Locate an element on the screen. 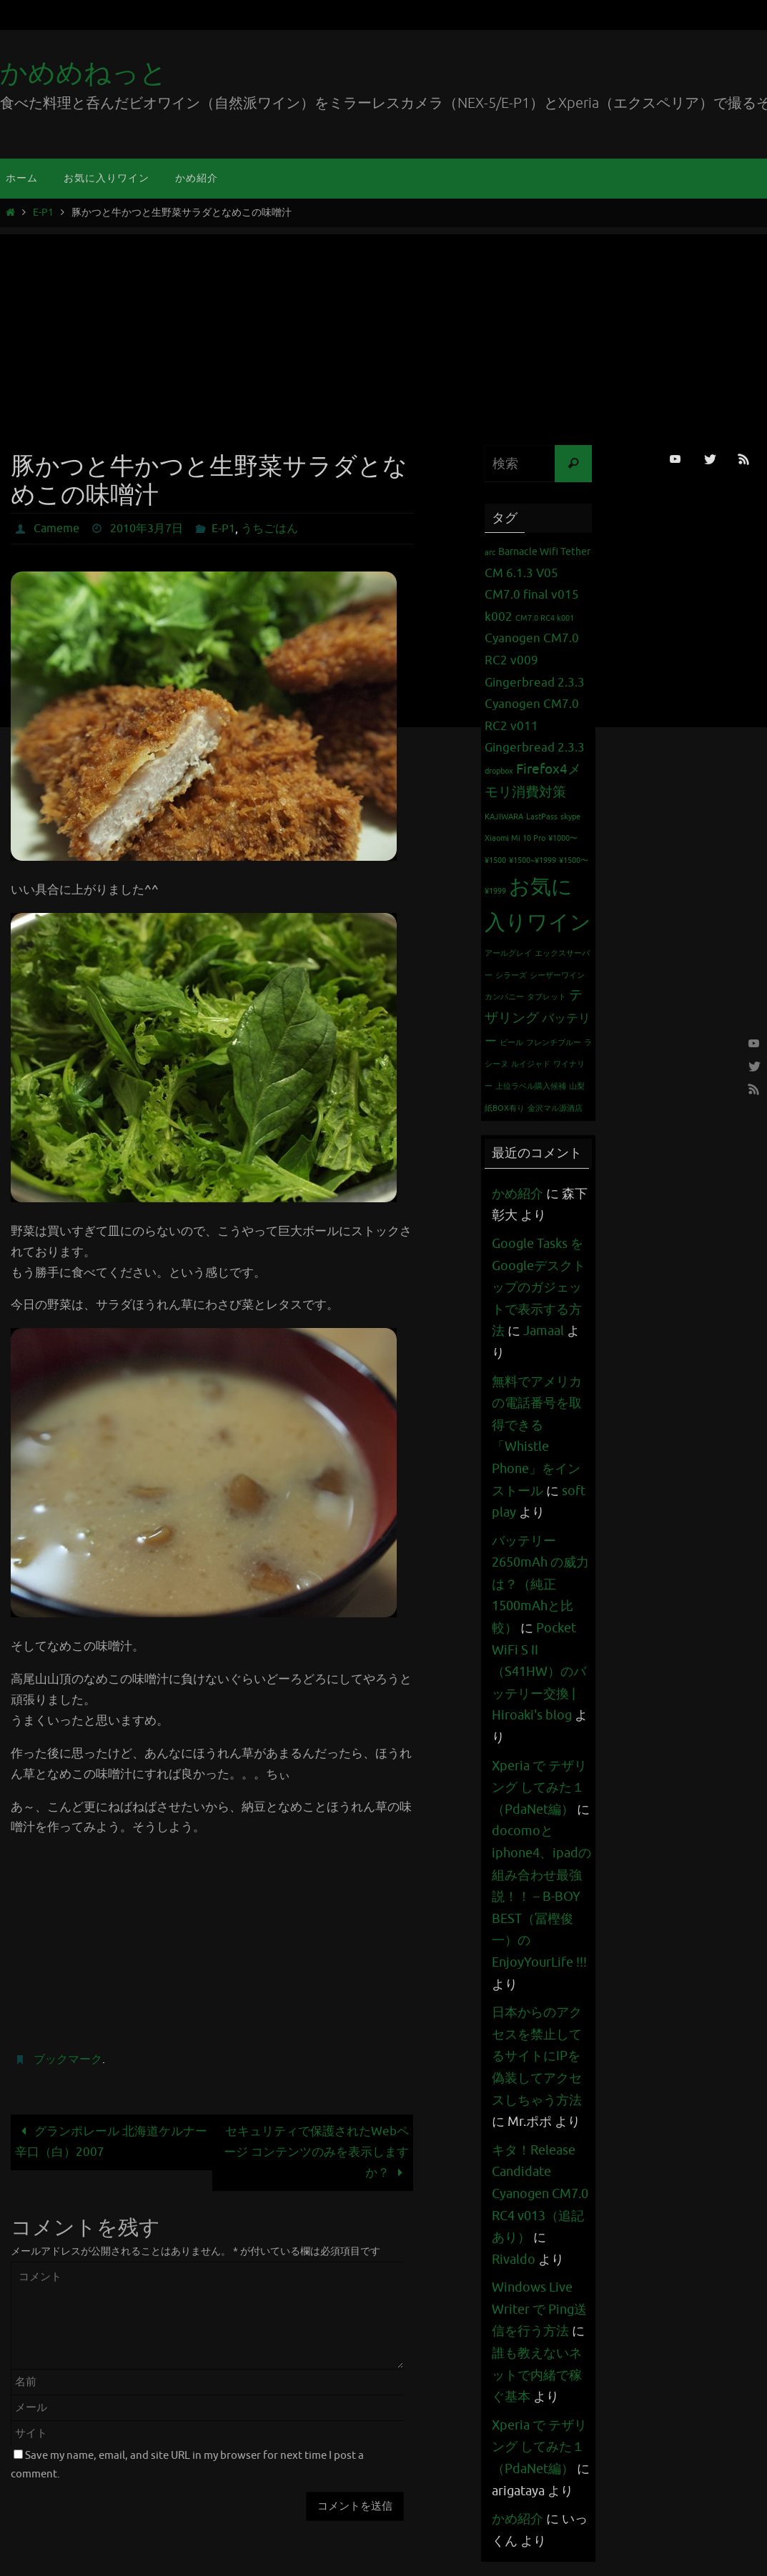 The width and height of the screenshot is (767, 2576). 紙BOX有り [紙BOX有り (1個の項目)] is located at coordinates (505, 1108).